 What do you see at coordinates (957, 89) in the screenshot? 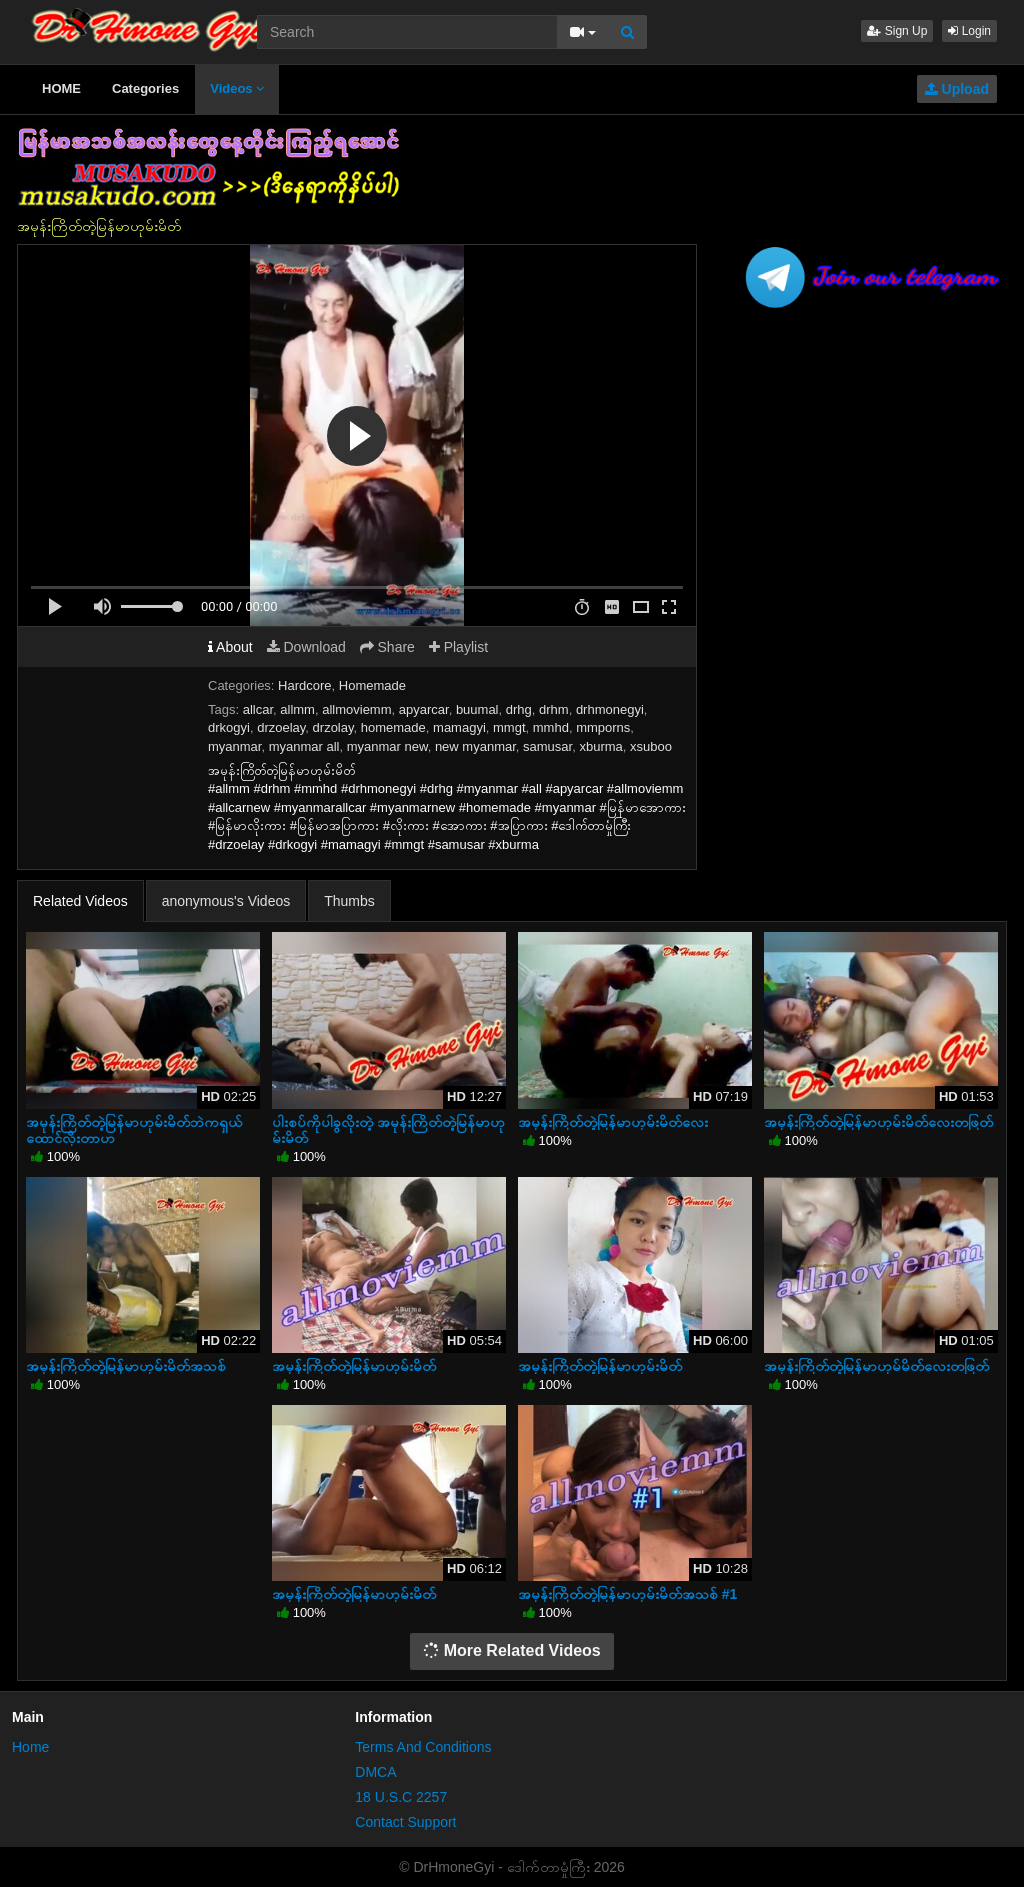
I see `Upload` at bounding box center [957, 89].